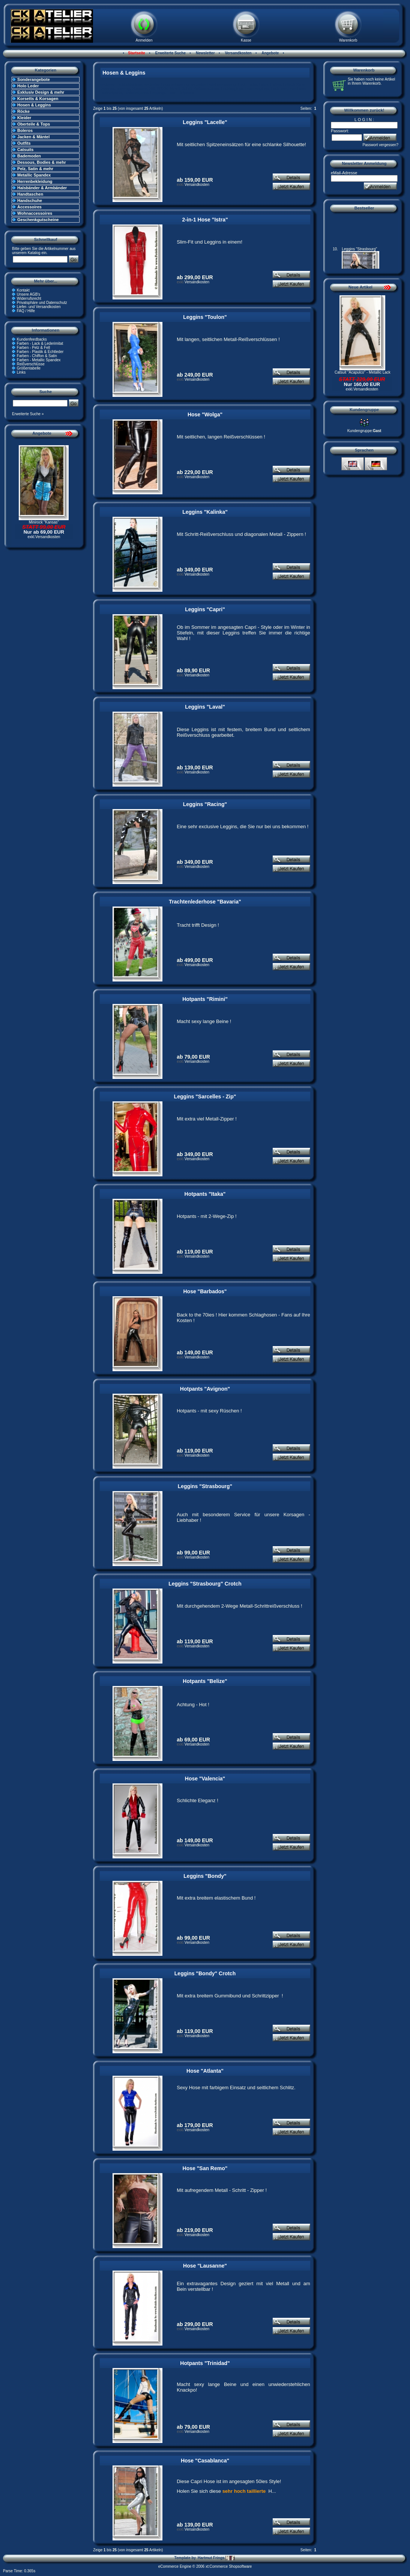  I want to click on Unsere AGB's, so click(29, 294).